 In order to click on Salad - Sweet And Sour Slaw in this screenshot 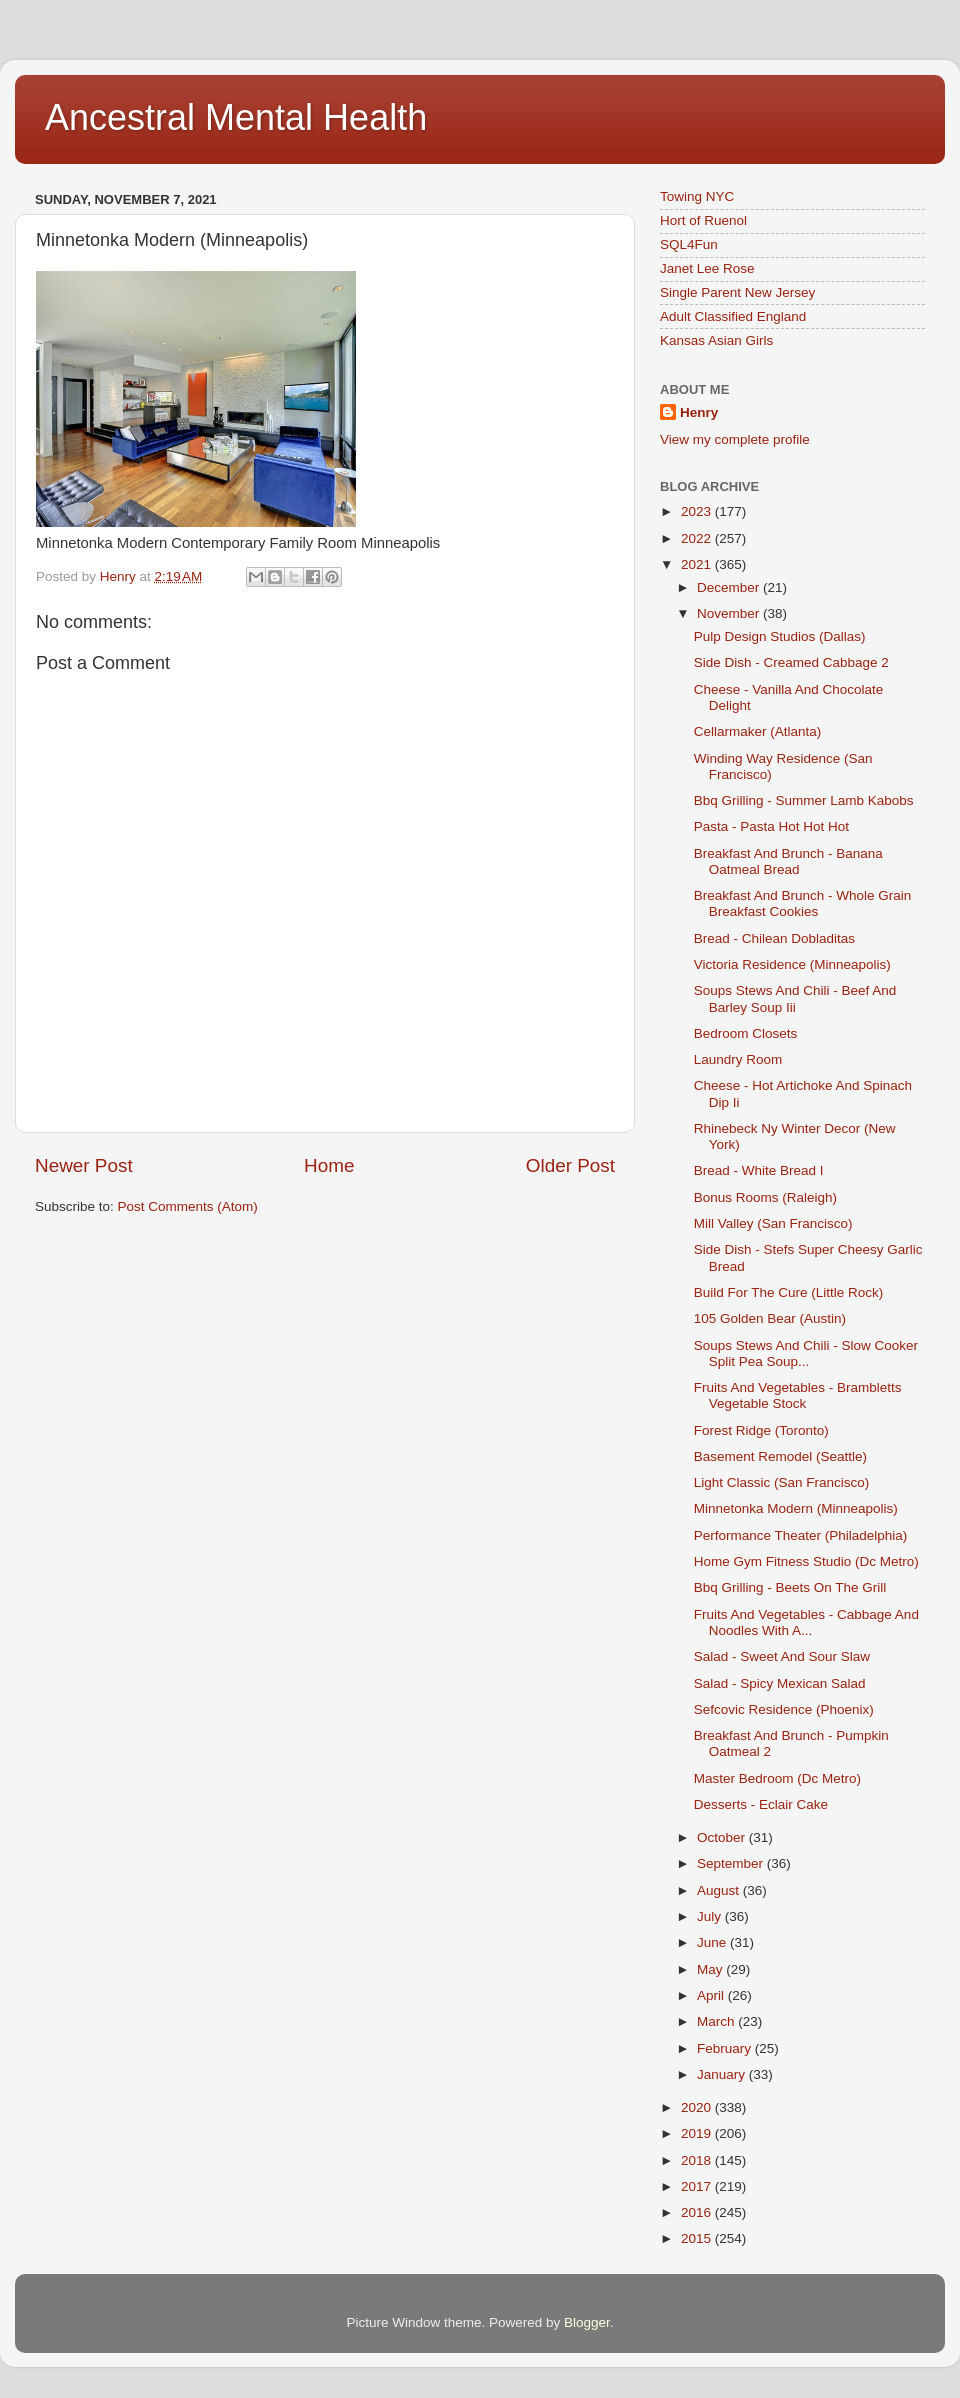, I will do `click(782, 1656)`.